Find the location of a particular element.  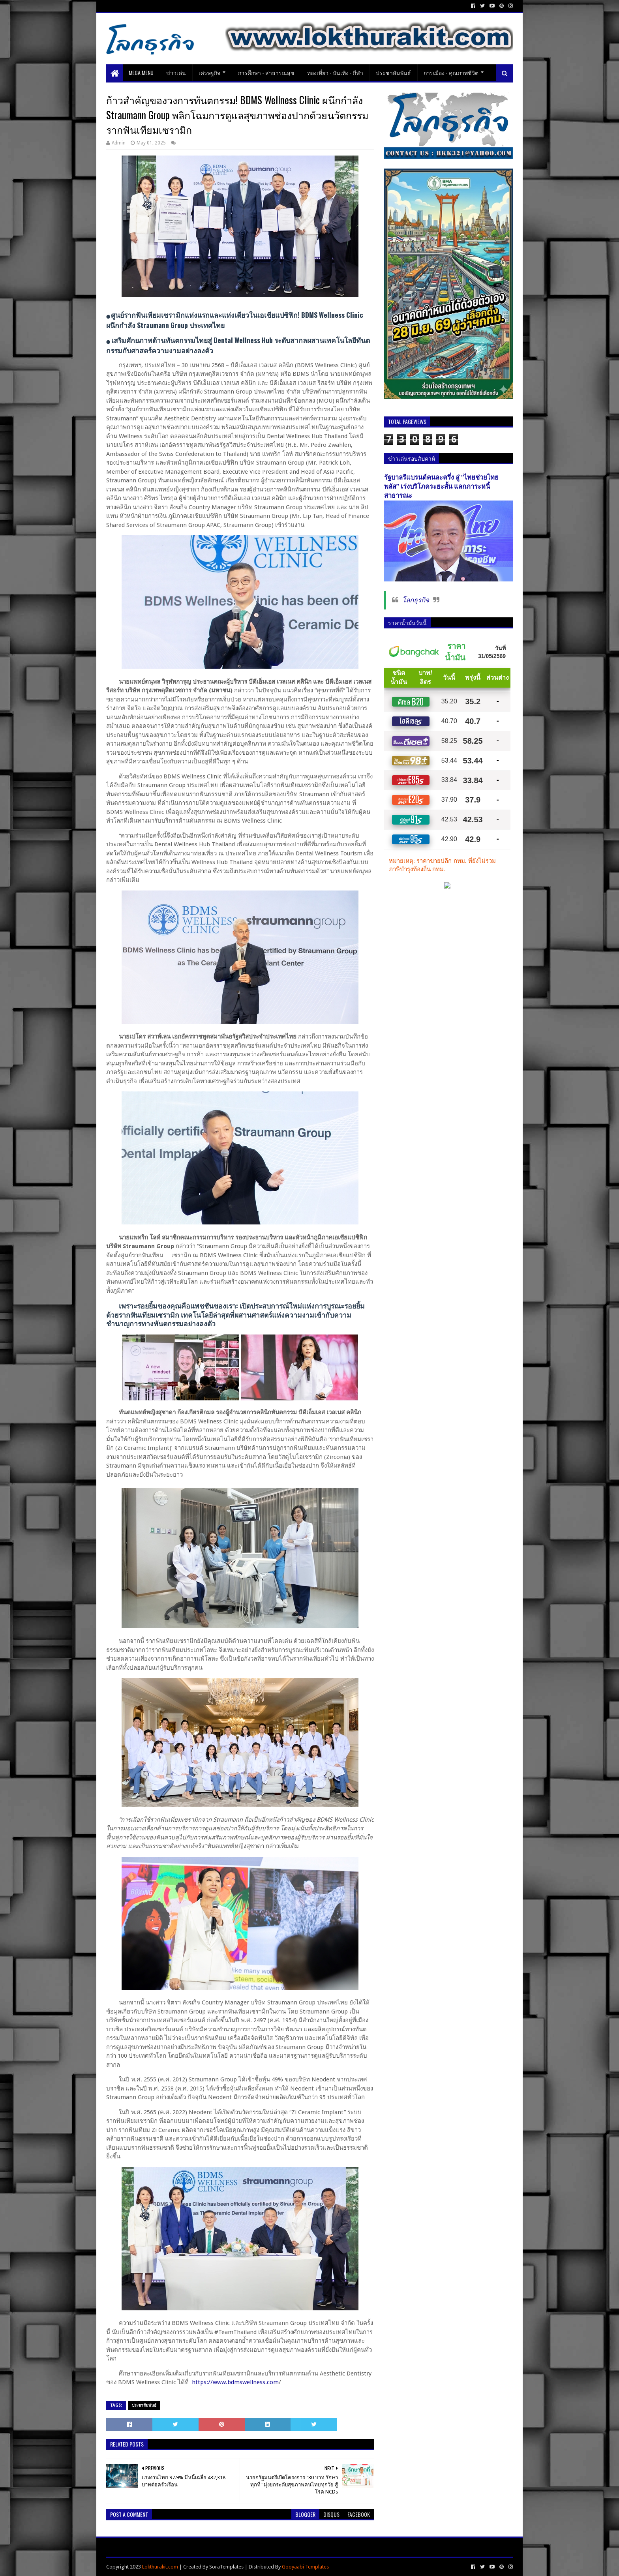

https://www.bdmswellness.com is located at coordinates (235, 2382).